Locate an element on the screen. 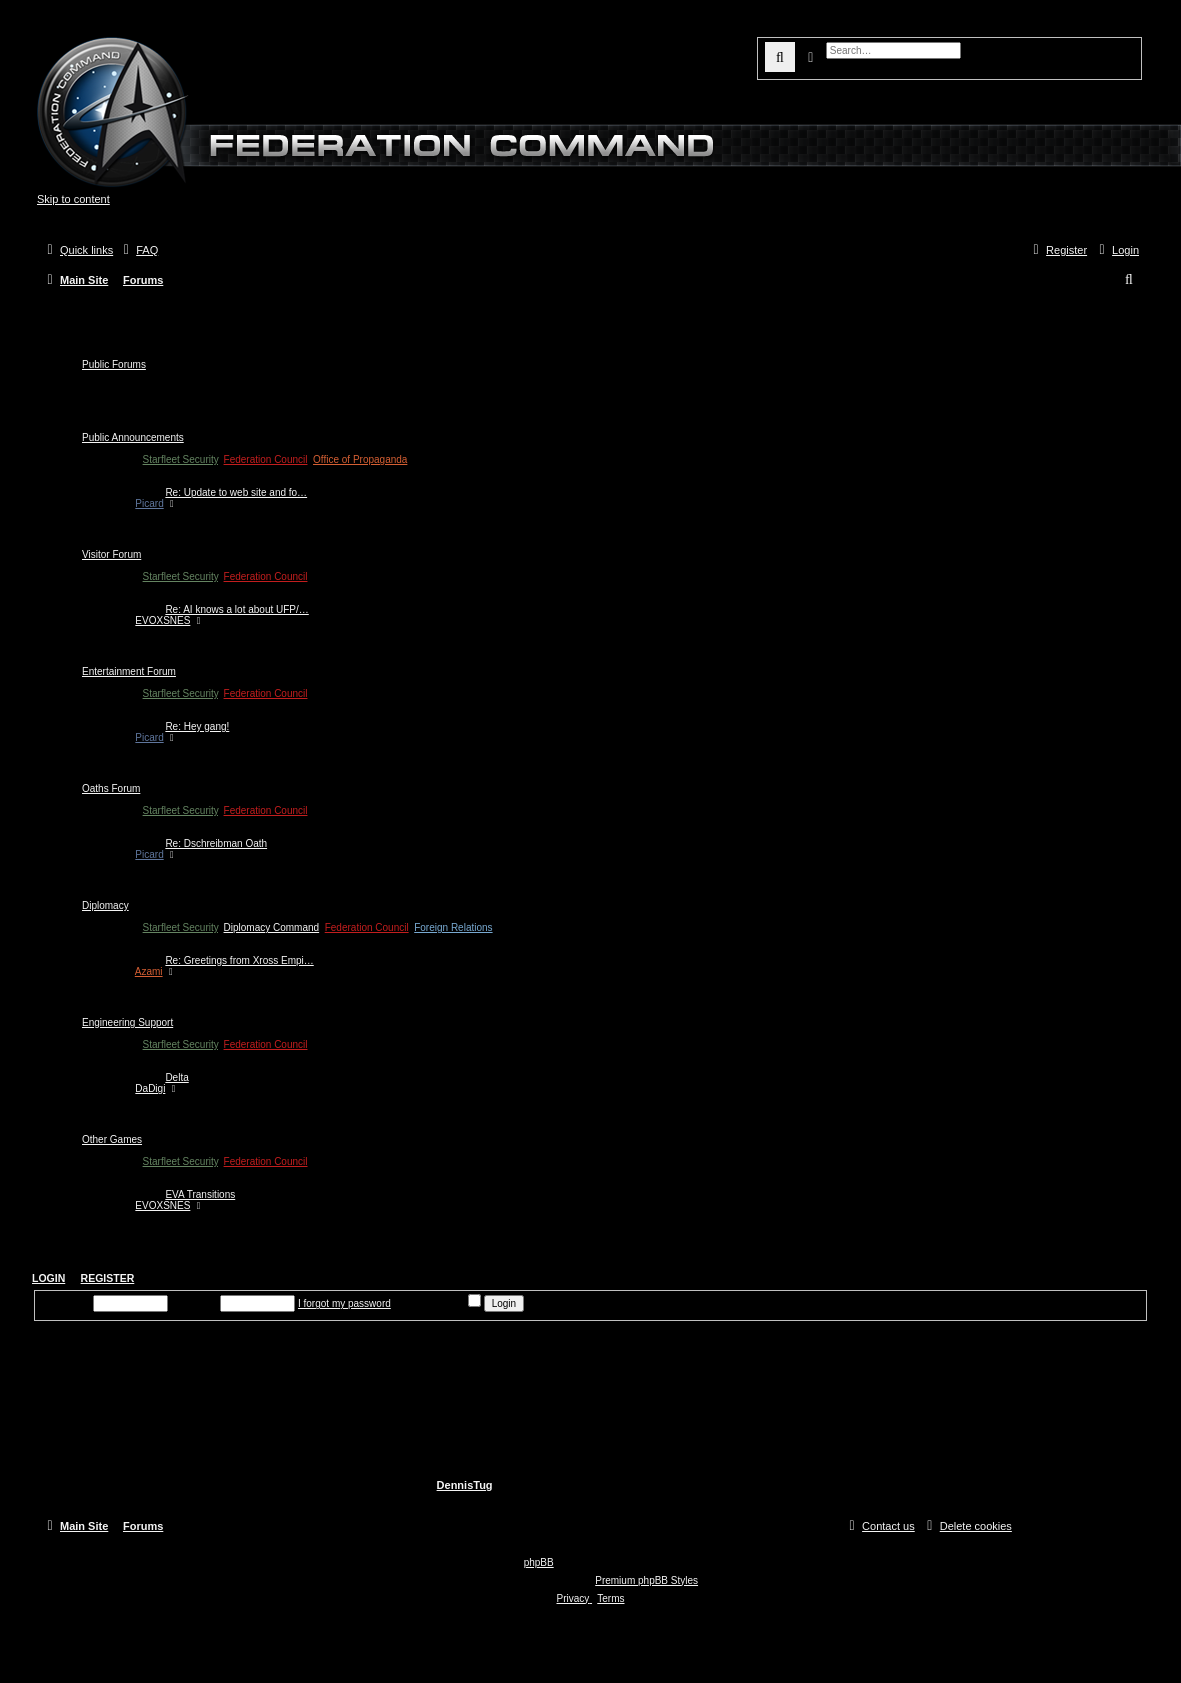 Image resolution: width=1181 pixels, height=1683 pixels. Diplomacy Command is located at coordinates (272, 927).